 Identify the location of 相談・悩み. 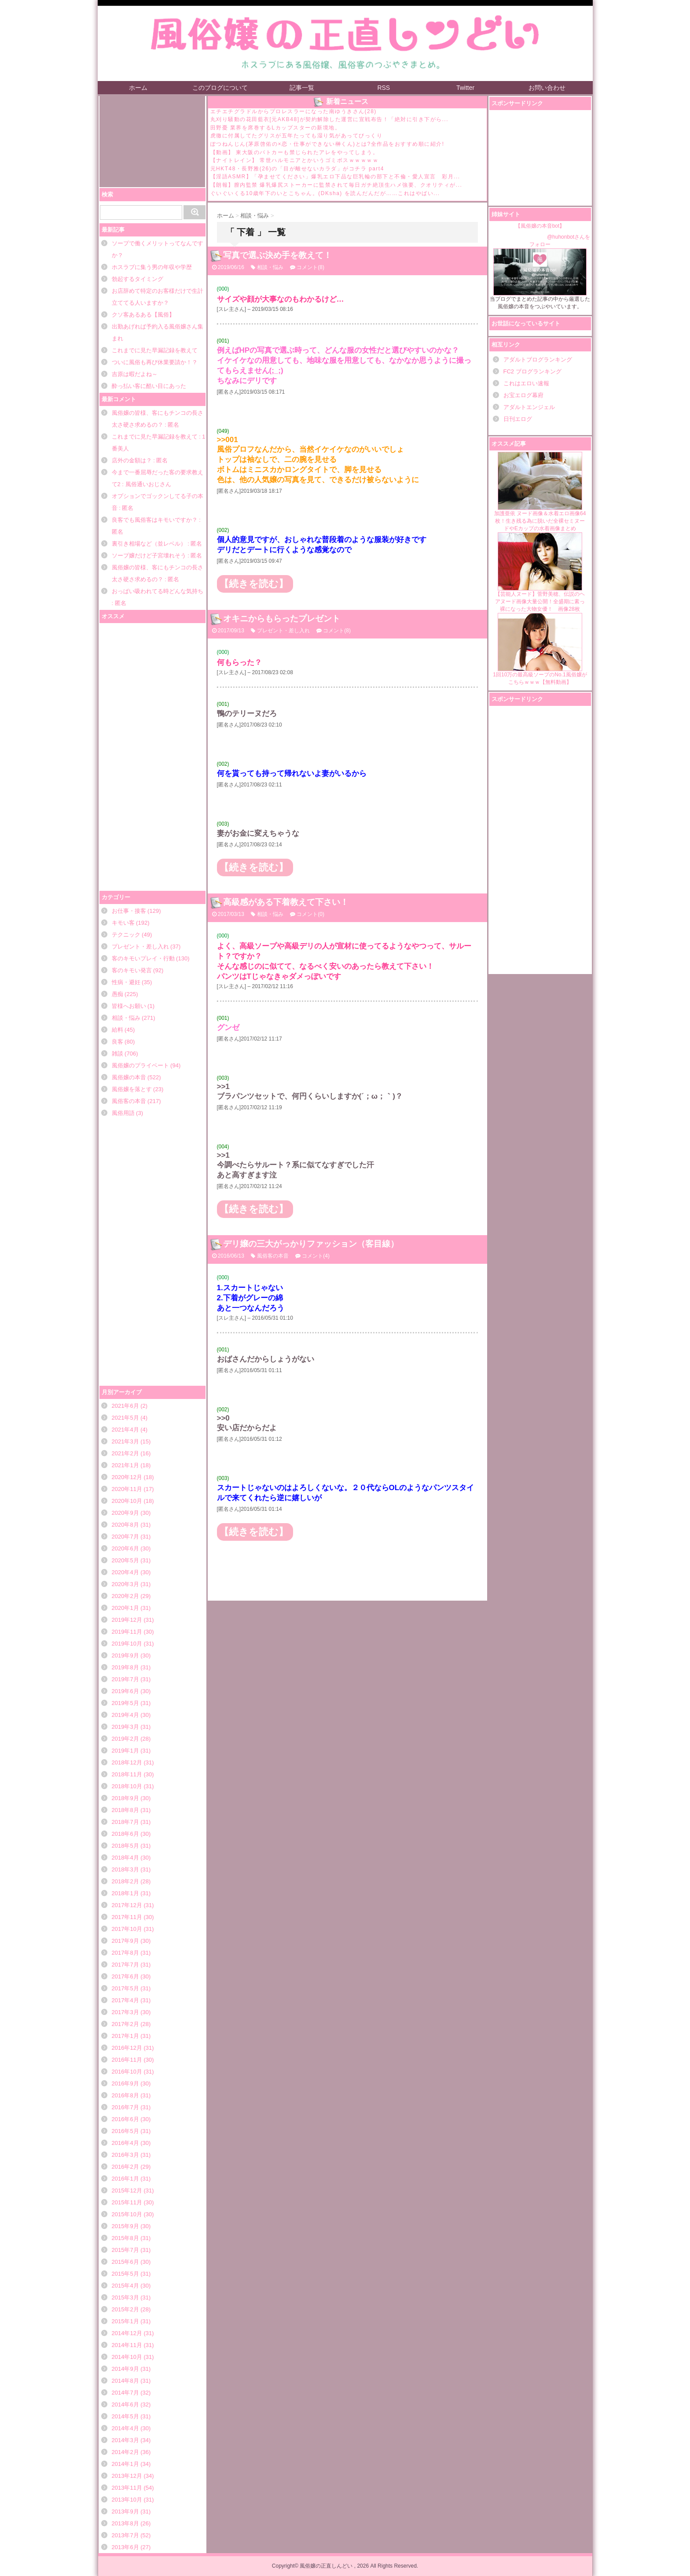
(126, 1018).